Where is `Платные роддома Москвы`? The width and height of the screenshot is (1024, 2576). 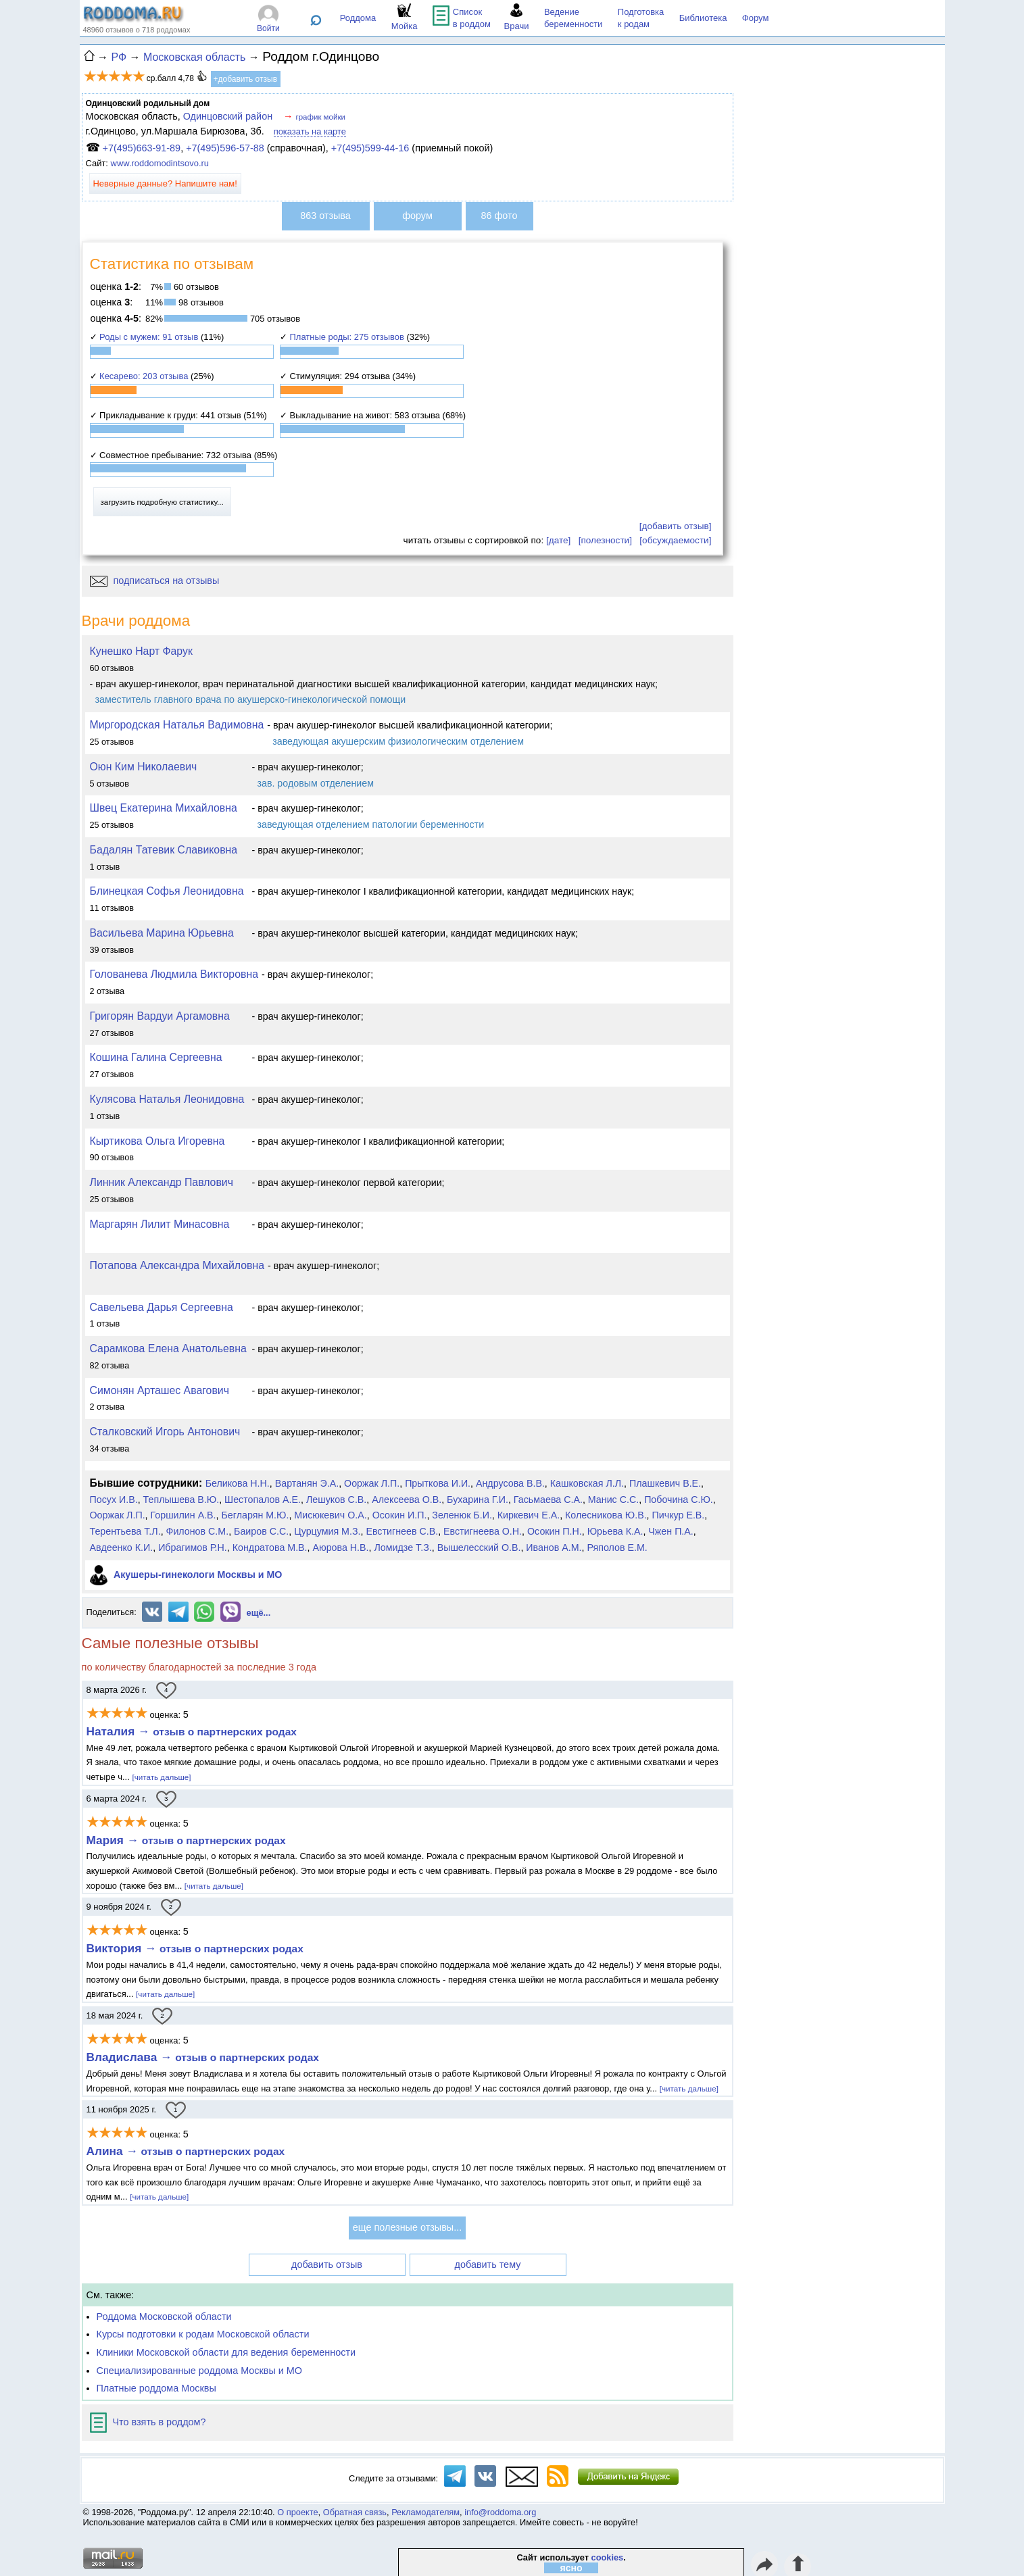 Платные роддома Москвы is located at coordinates (156, 2388).